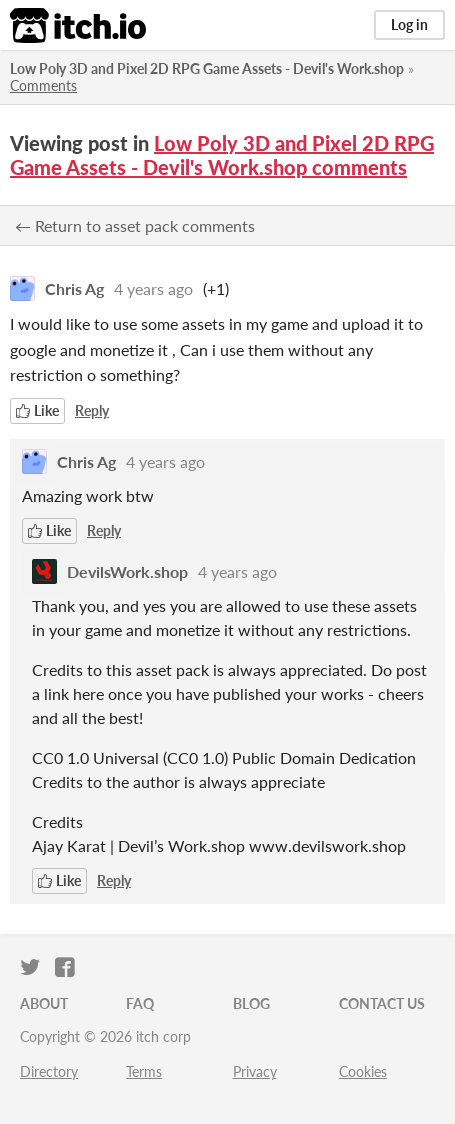  Describe the element at coordinates (363, 1071) in the screenshot. I see `Cookies` at that location.